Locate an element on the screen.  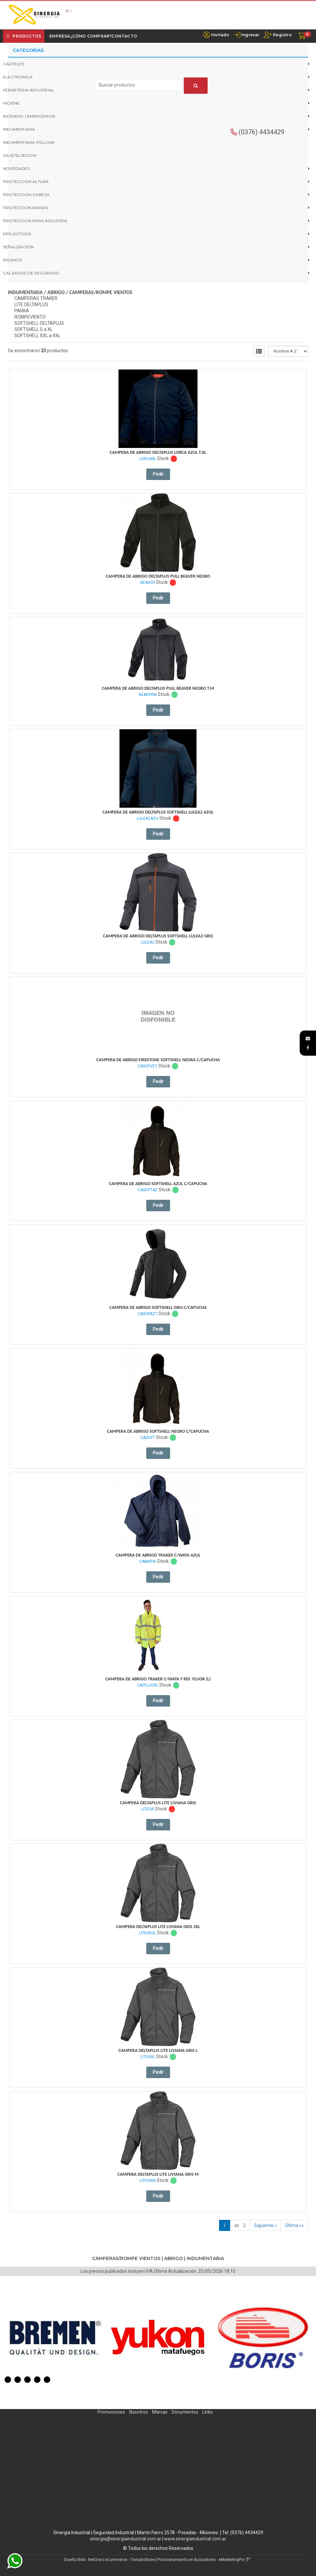
Marcas is located at coordinates (159, 2412).